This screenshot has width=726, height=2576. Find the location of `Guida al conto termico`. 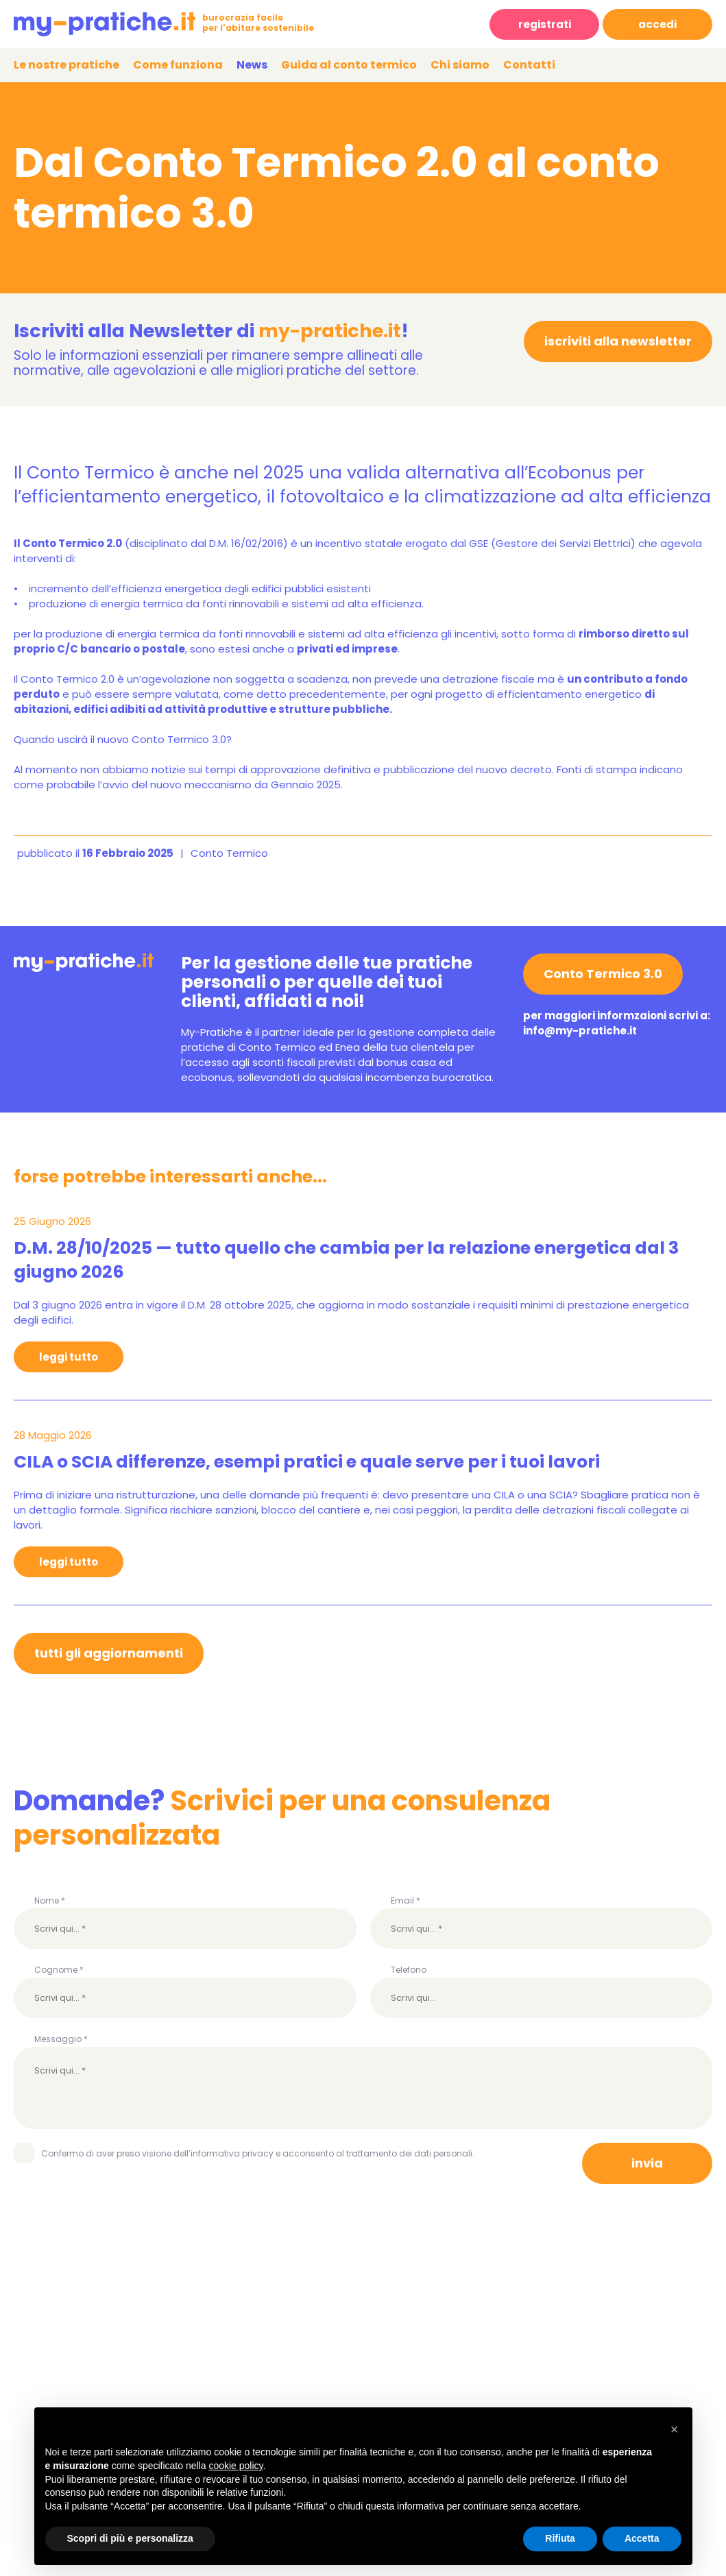

Guida al conto termico is located at coordinates (349, 65).